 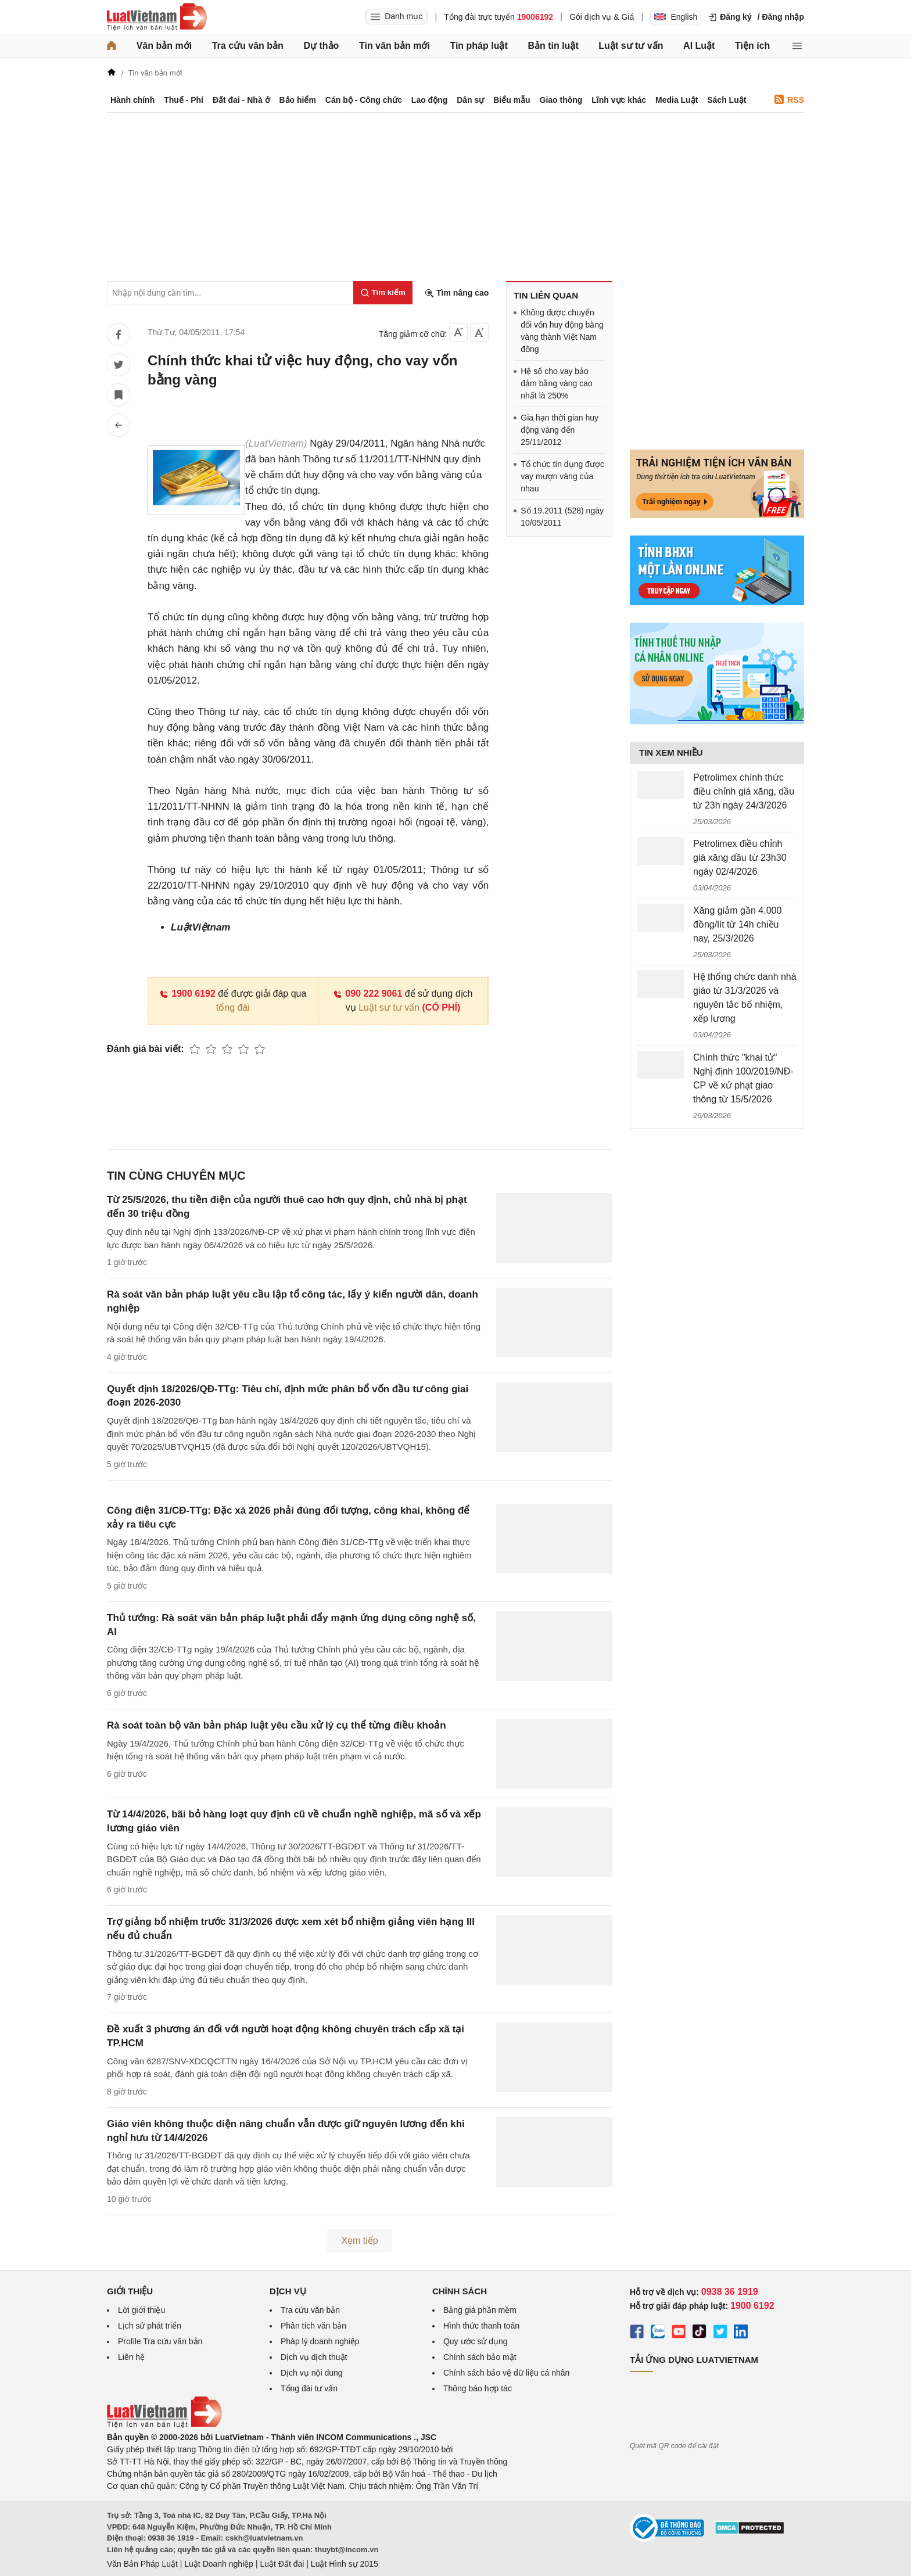 What do you see at coordinates (630, 46) in the screenshot?
I see `Luật sư tư vấn` at bounding box center [630, 46].